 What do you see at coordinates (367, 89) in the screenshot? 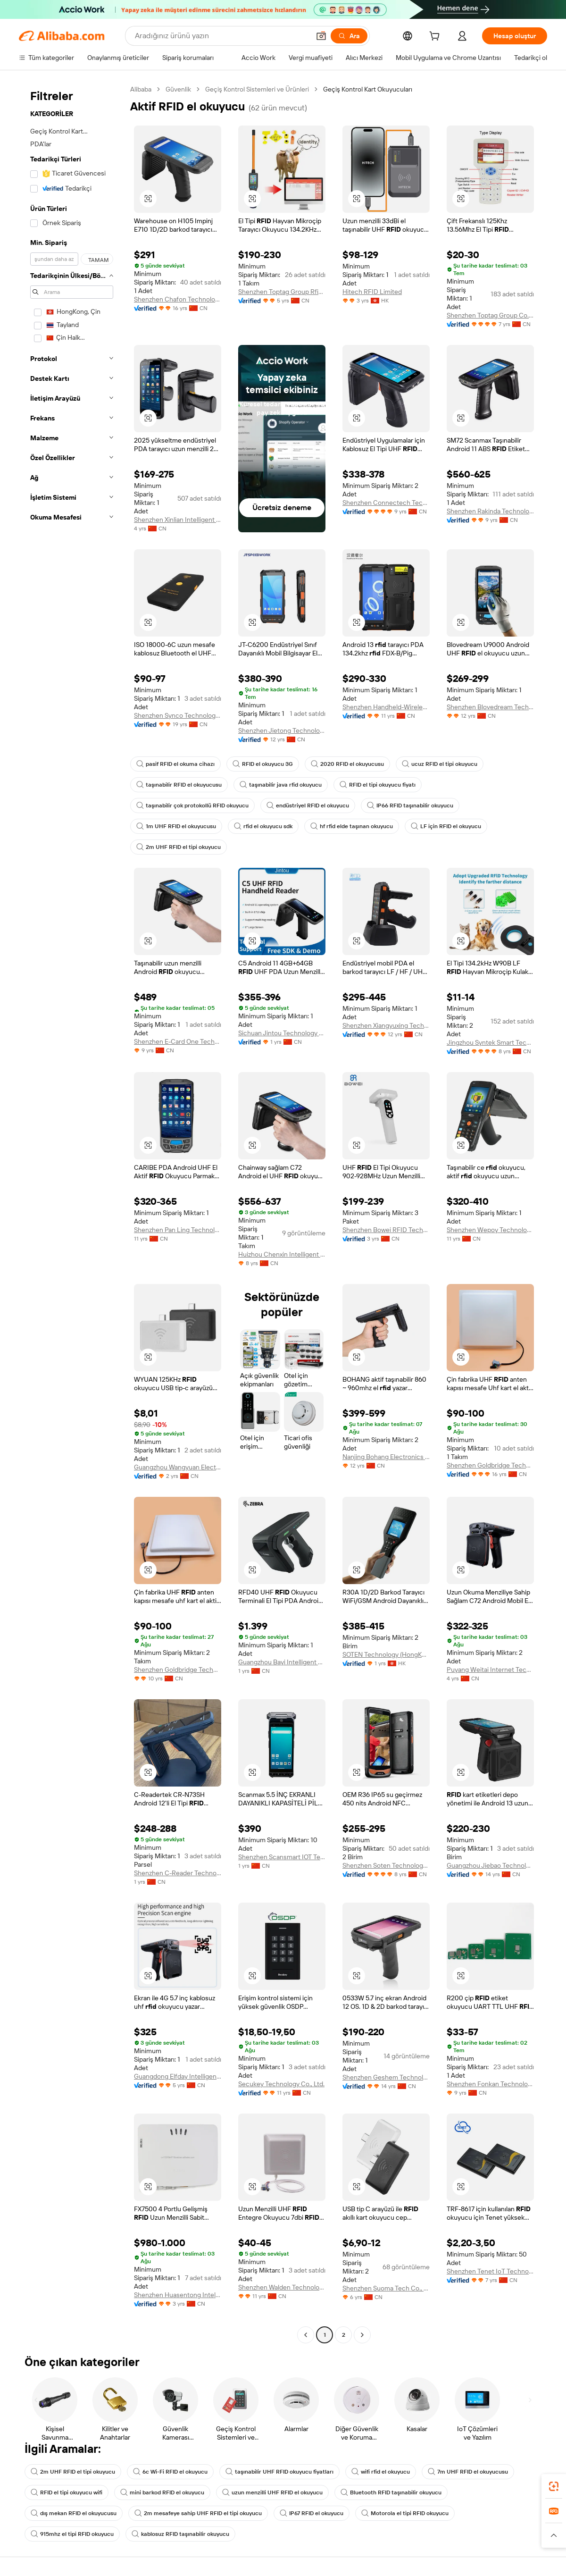
I see `Geçiş Kontrol Kart Okuyucuları [link]` at bounding box center [367, 89].